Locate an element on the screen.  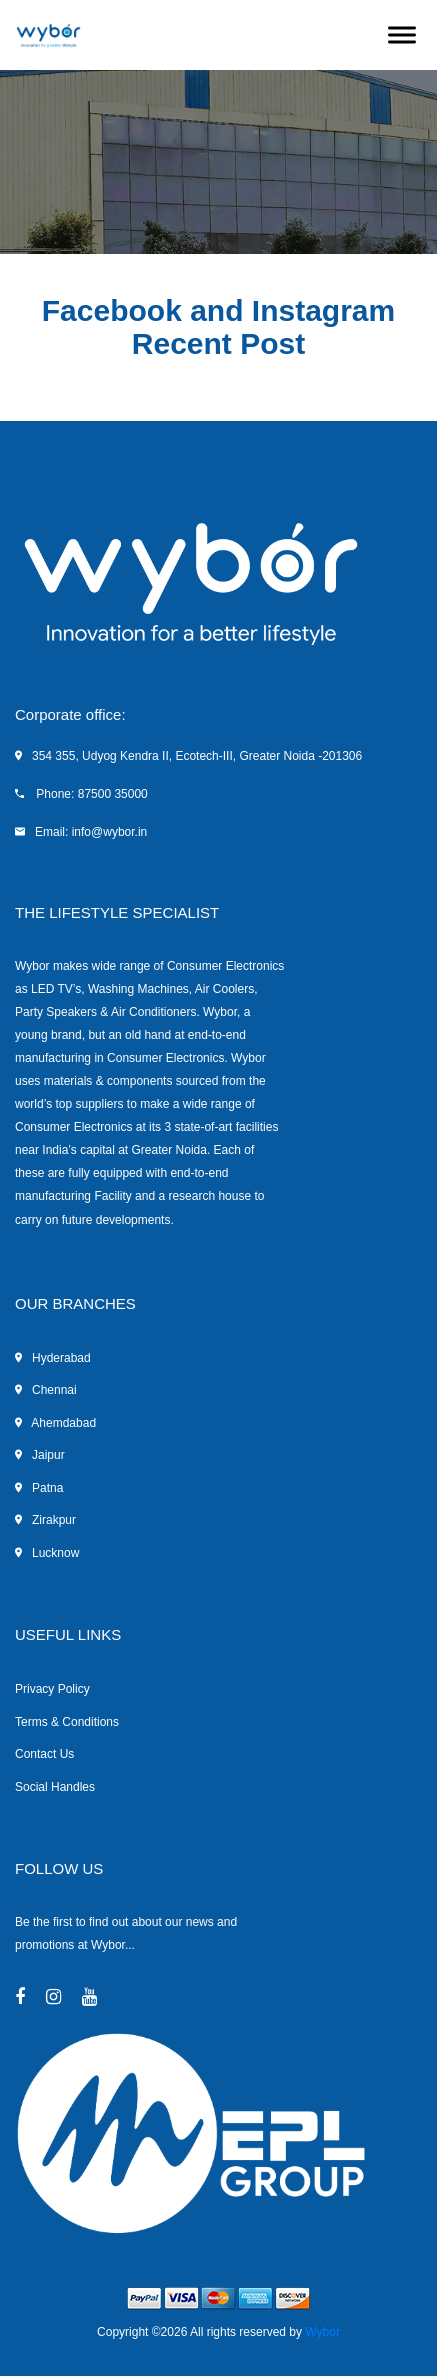
Patna is located at coordinates (39, 1488).